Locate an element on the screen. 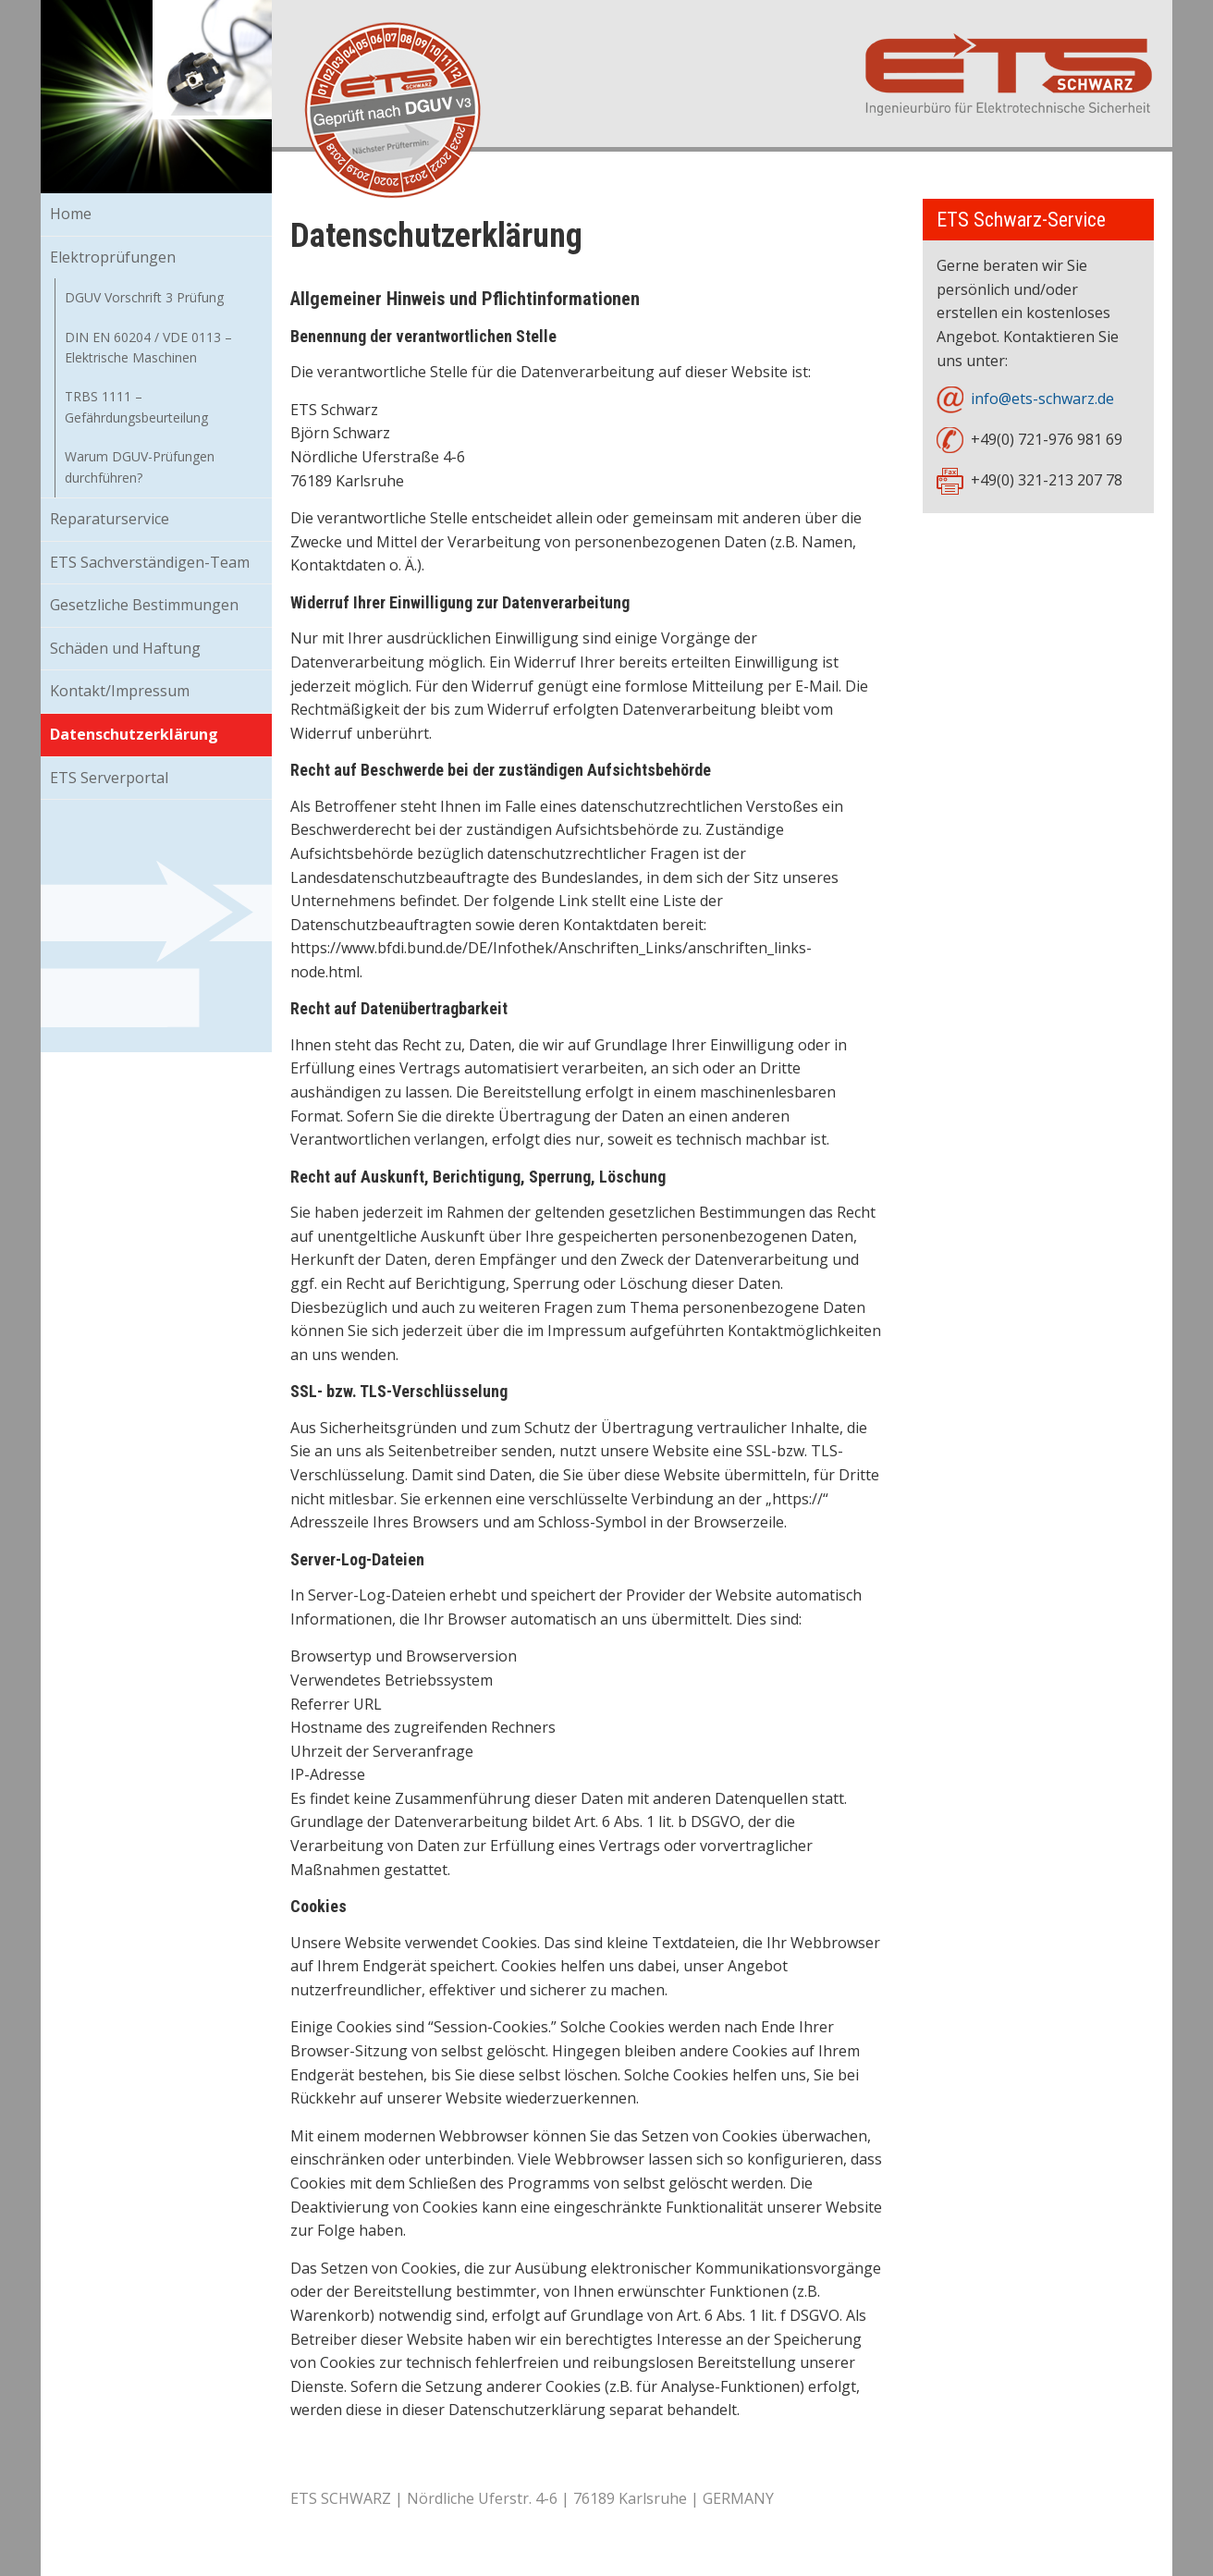 The width and height of the screenshot is (1213, 2576). DIN EN 60204 / VDE 0113 – Elektrische Maschinen is located at coordinates (148, 347).